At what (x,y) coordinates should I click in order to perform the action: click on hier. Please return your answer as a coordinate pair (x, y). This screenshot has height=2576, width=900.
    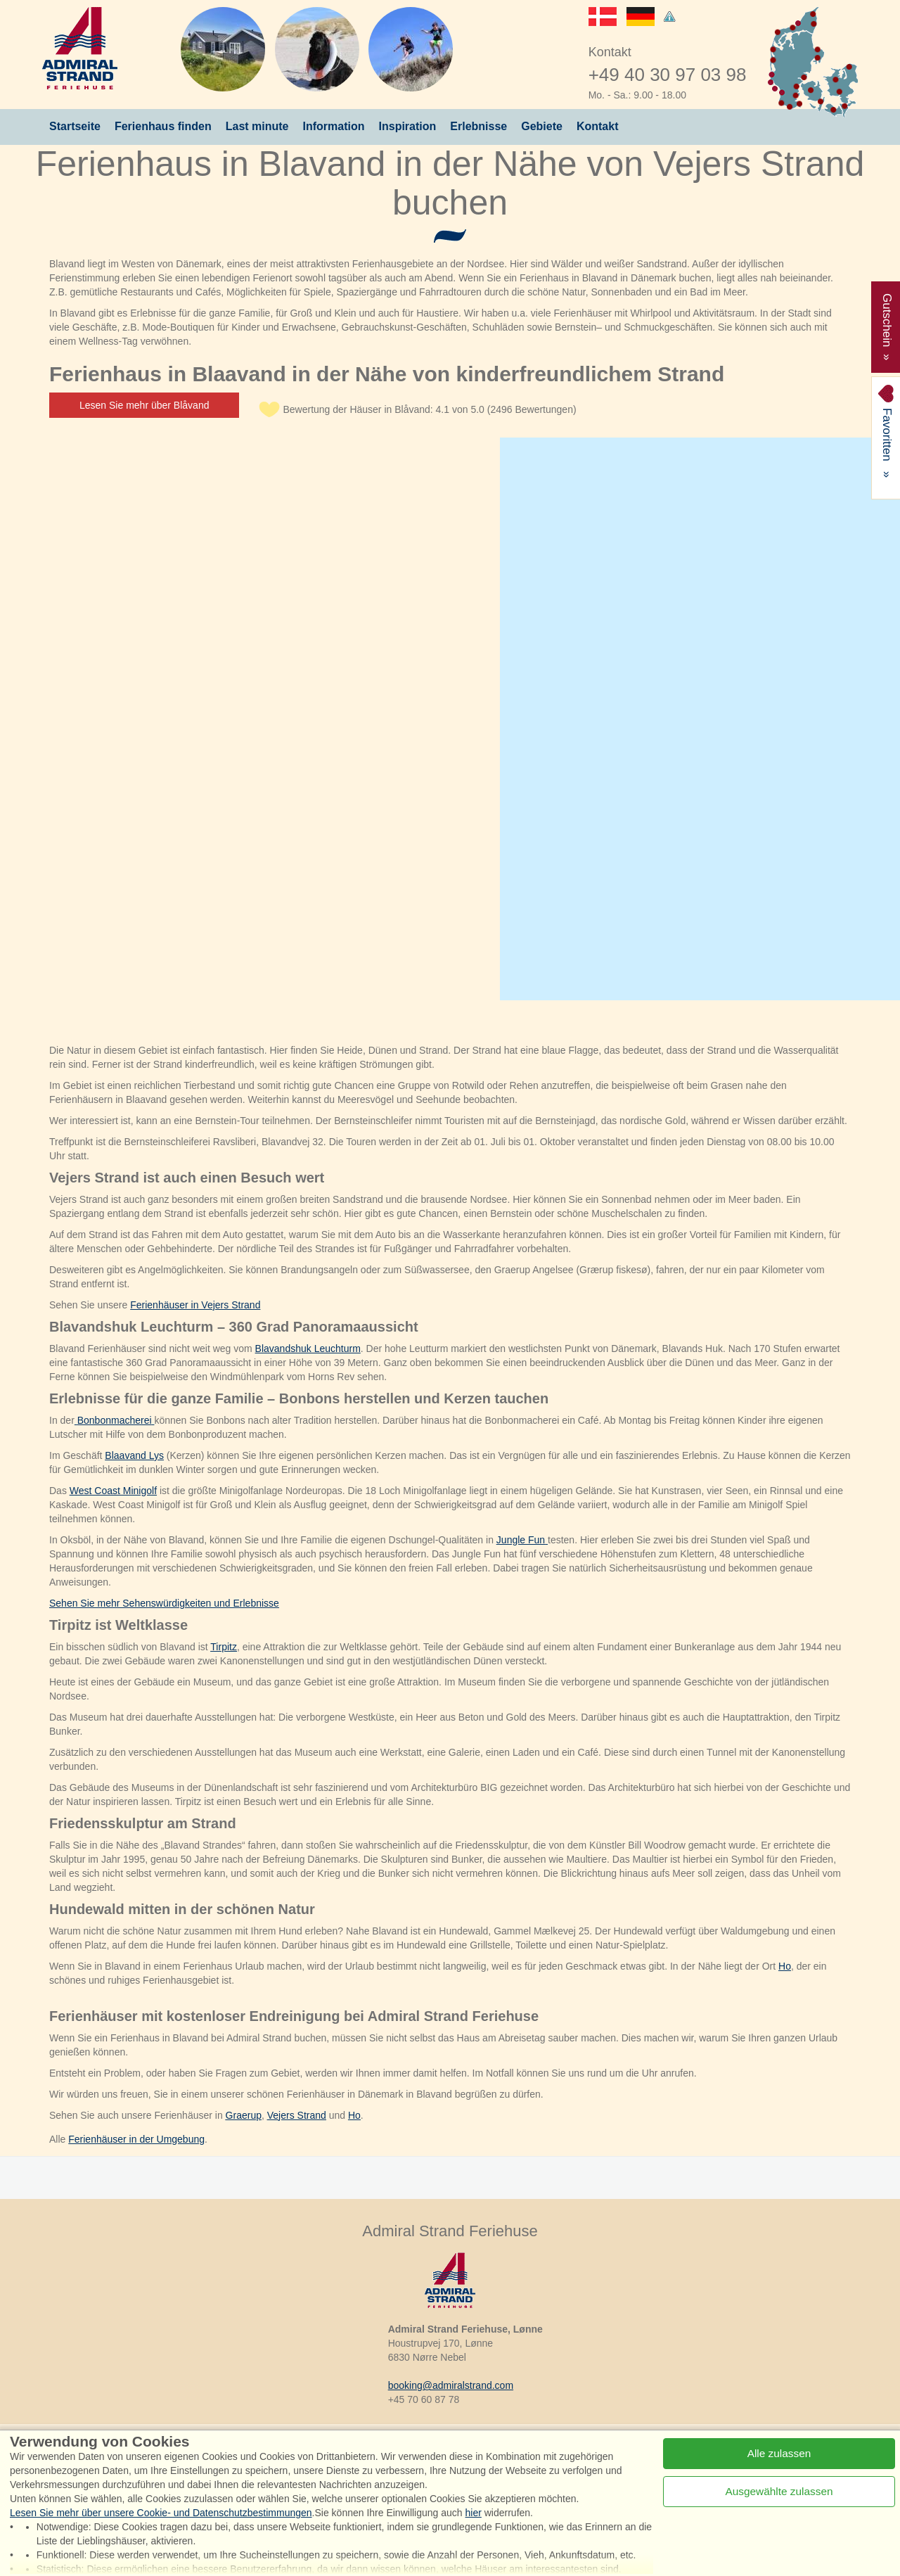
    Looking at the image, I should click on (473, 2512).